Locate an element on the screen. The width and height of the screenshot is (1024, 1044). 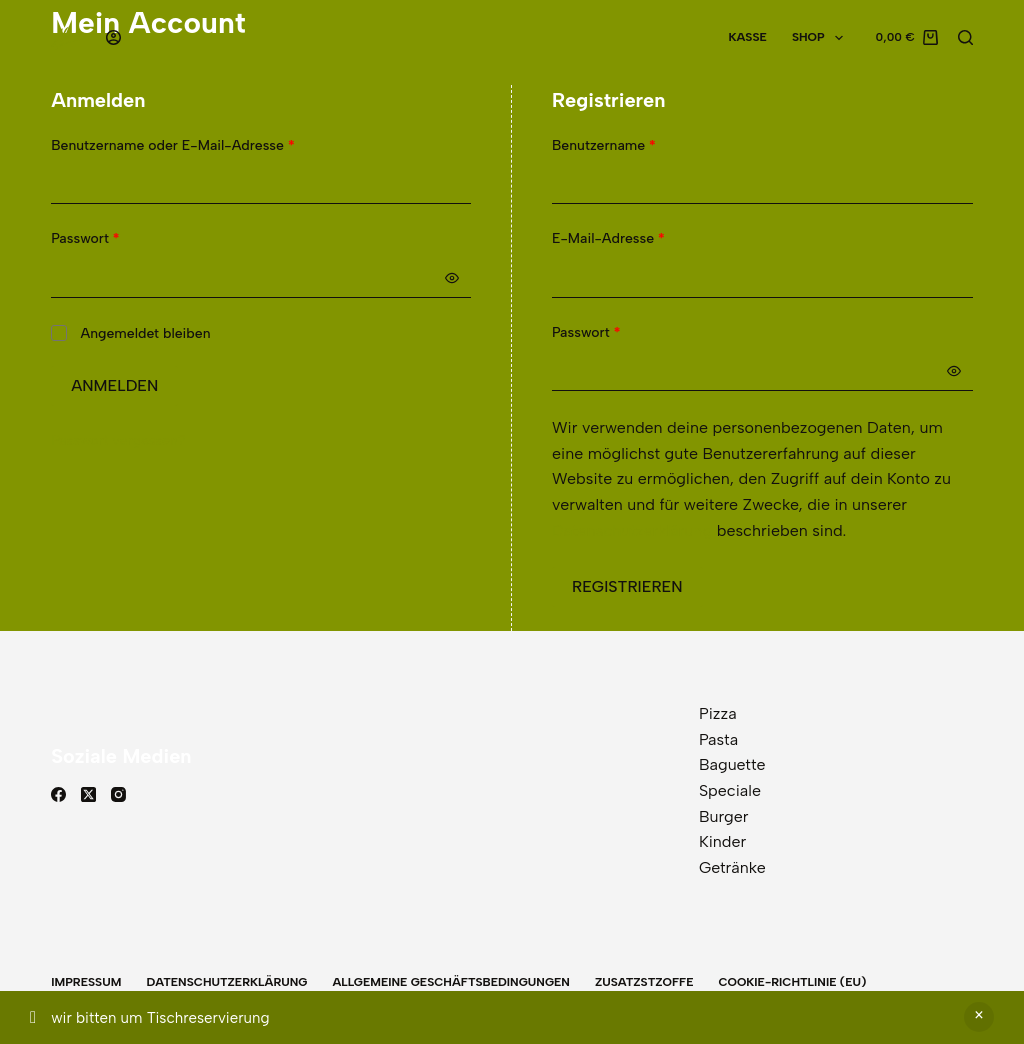
[Instagram] is located at coordinates (118, 794).